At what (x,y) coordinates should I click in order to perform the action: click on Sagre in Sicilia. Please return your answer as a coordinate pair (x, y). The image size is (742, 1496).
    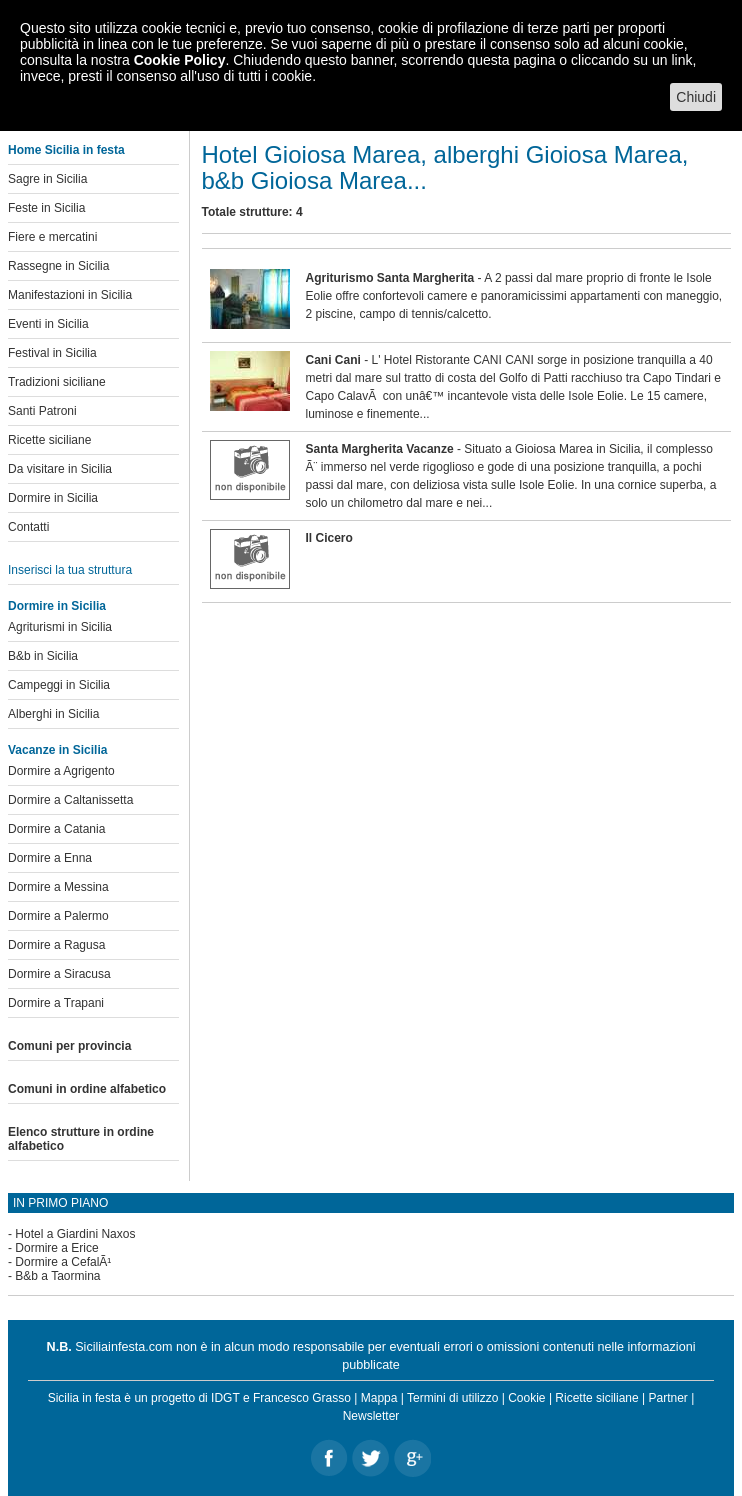
    Looking at the image, I should click on (47, 179).